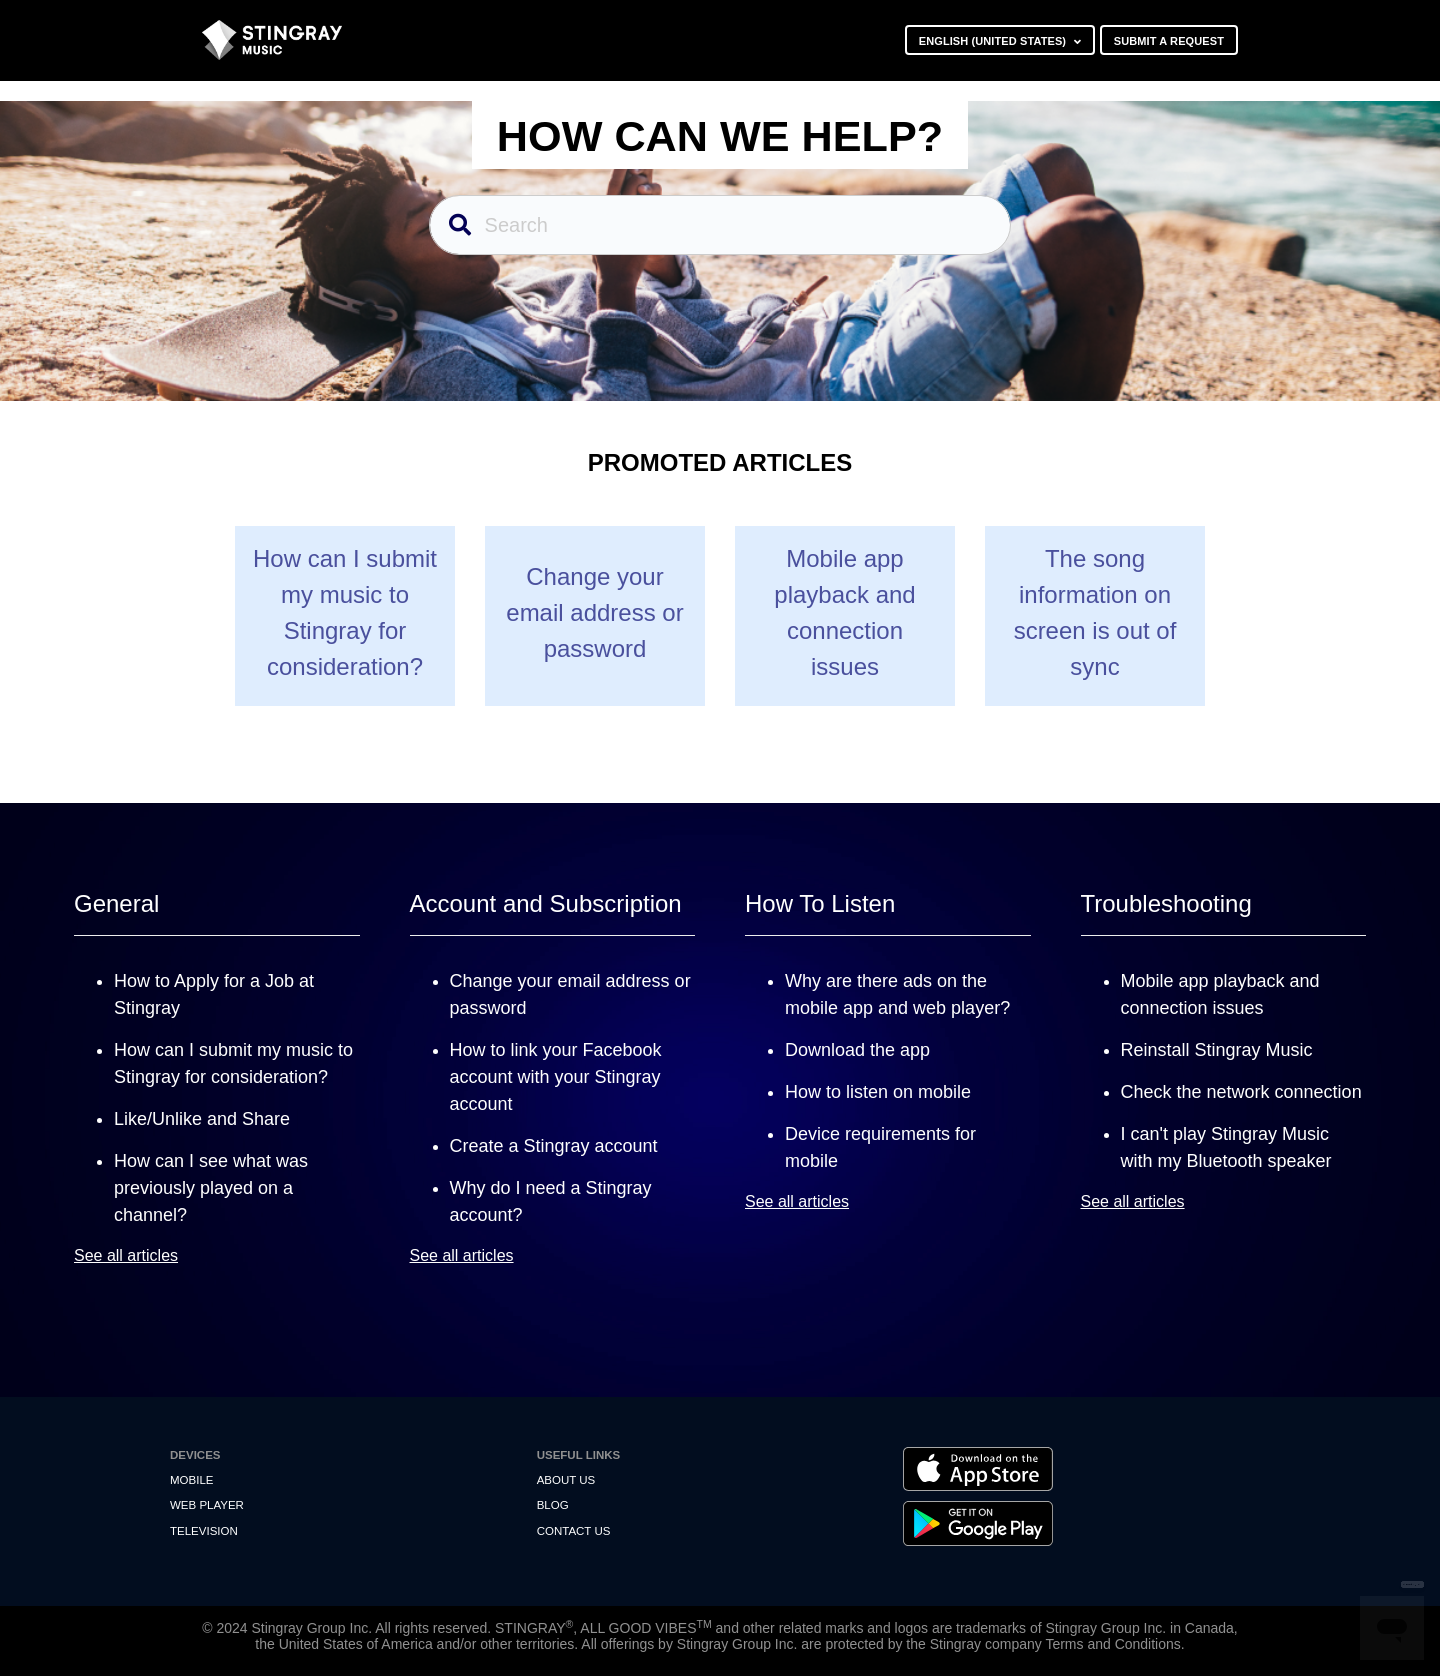  Describe the element at coordinates (844, 612) in the screenshot. I see `Mobile app playback and connection issues` at that location.